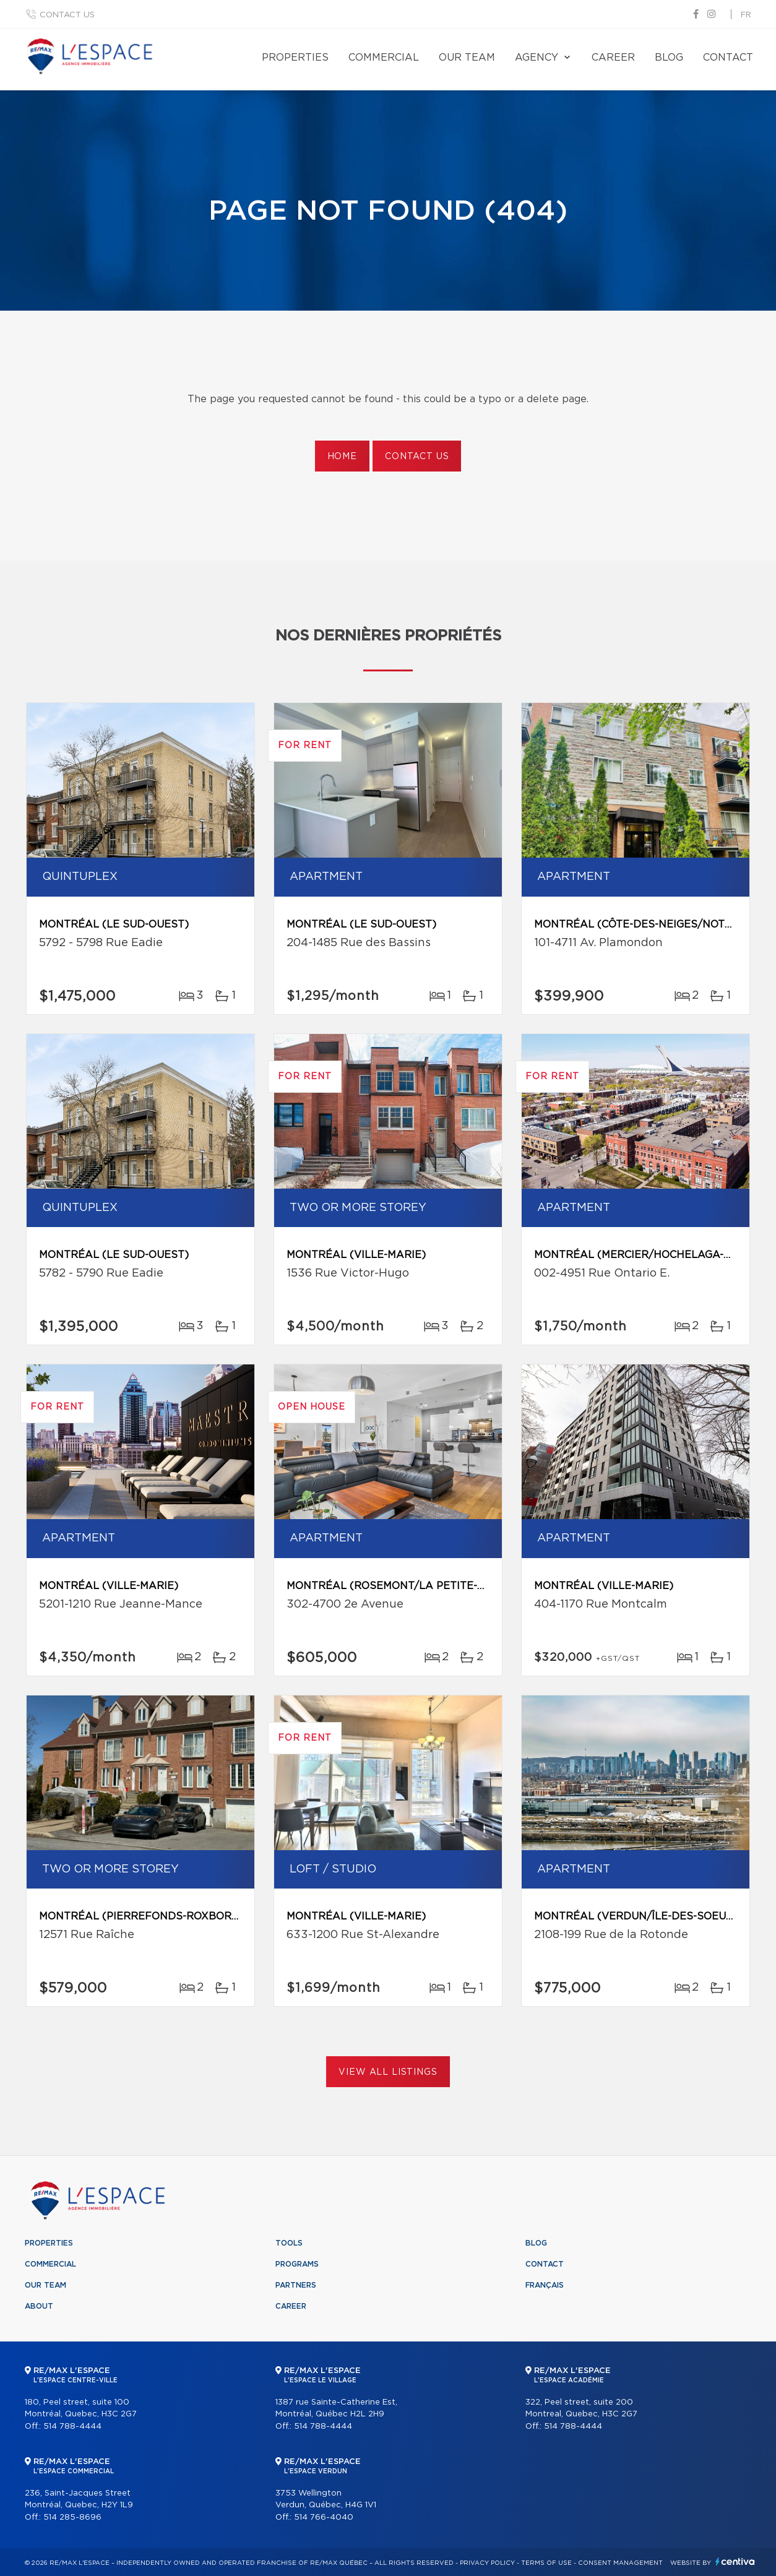 The height and width of the screenshot is (2576, 776). What do you see at coordinates (72, 2427) in the screenshot?
I see `514 788-4444` at bounding box center [72, 2427].